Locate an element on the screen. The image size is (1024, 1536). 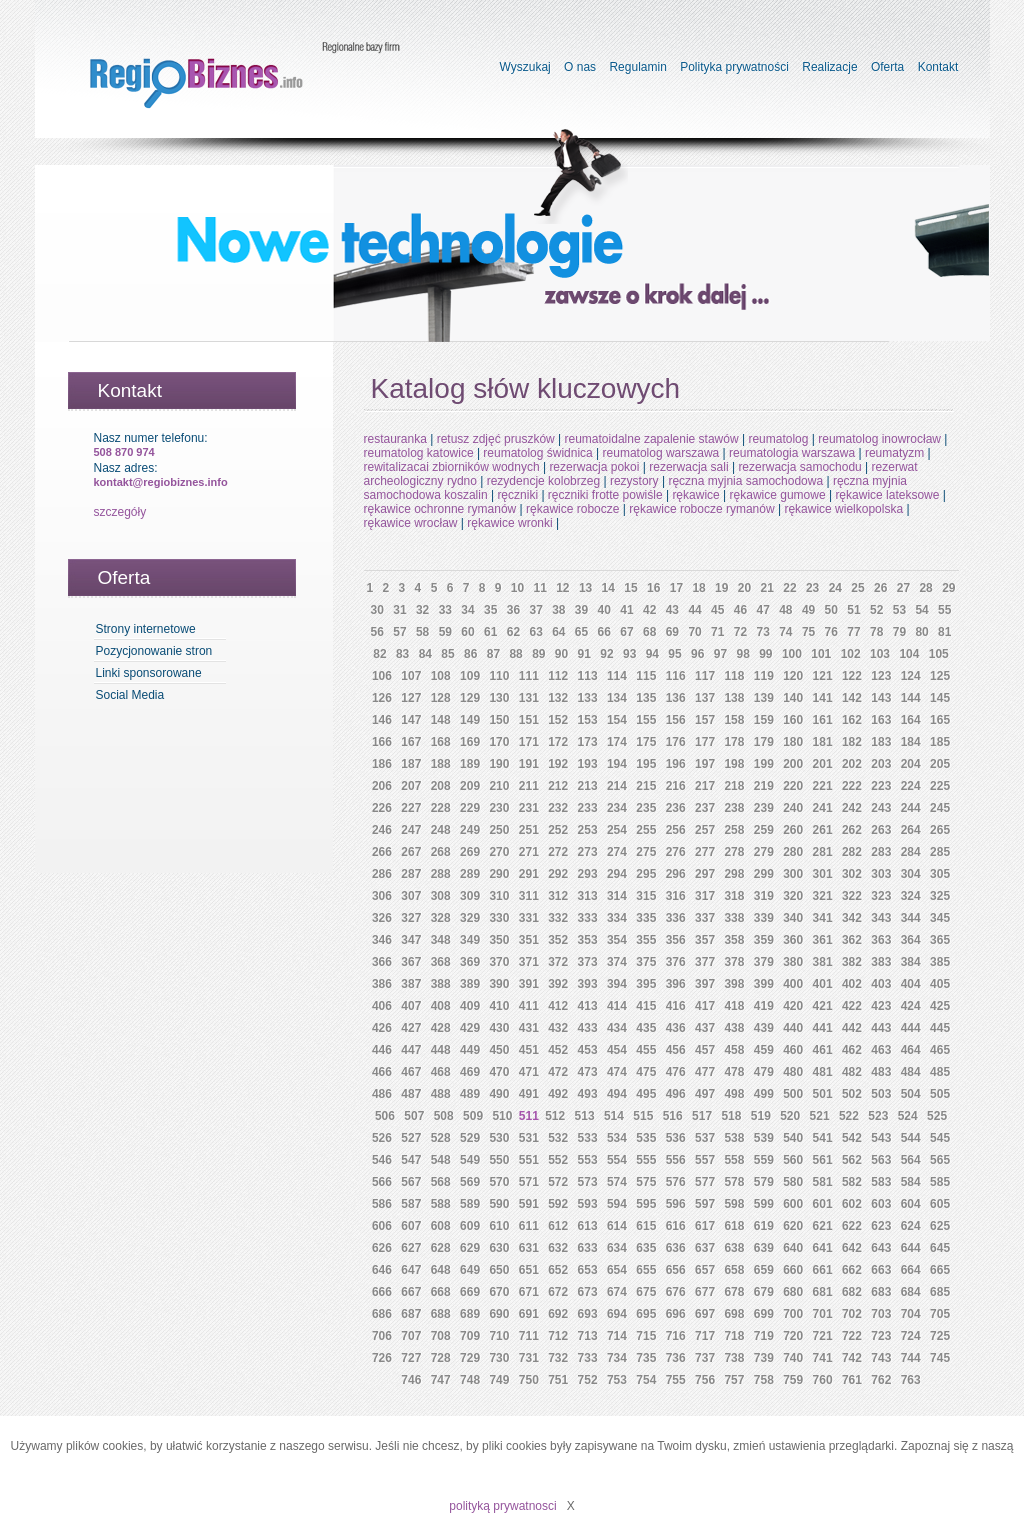
702 is located at coordinates (852, 1314).